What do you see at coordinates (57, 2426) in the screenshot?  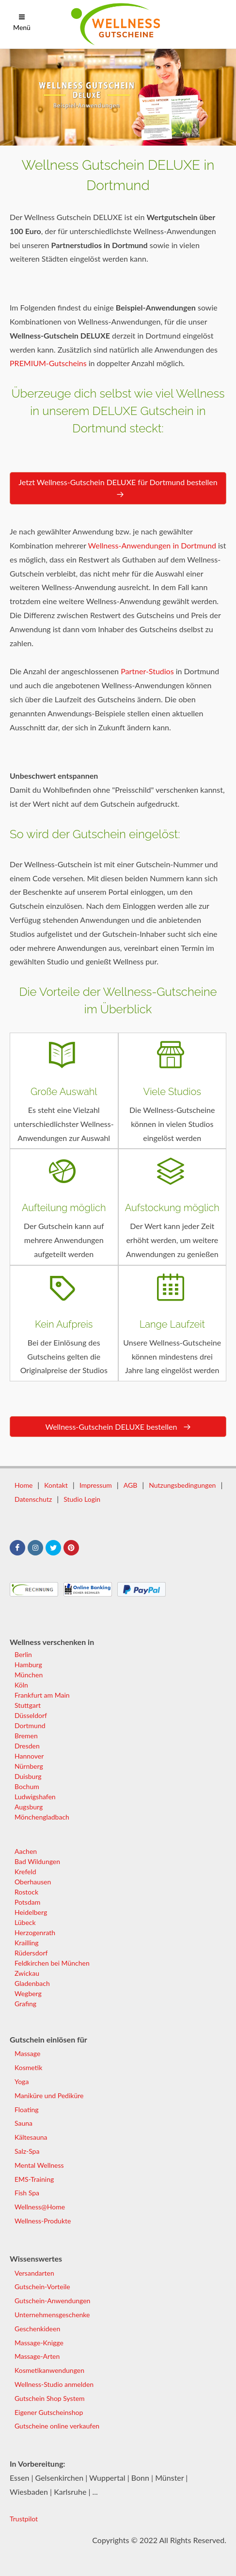 I see `Gutscheine online verkaufen` at bounding box center [57, 2426].